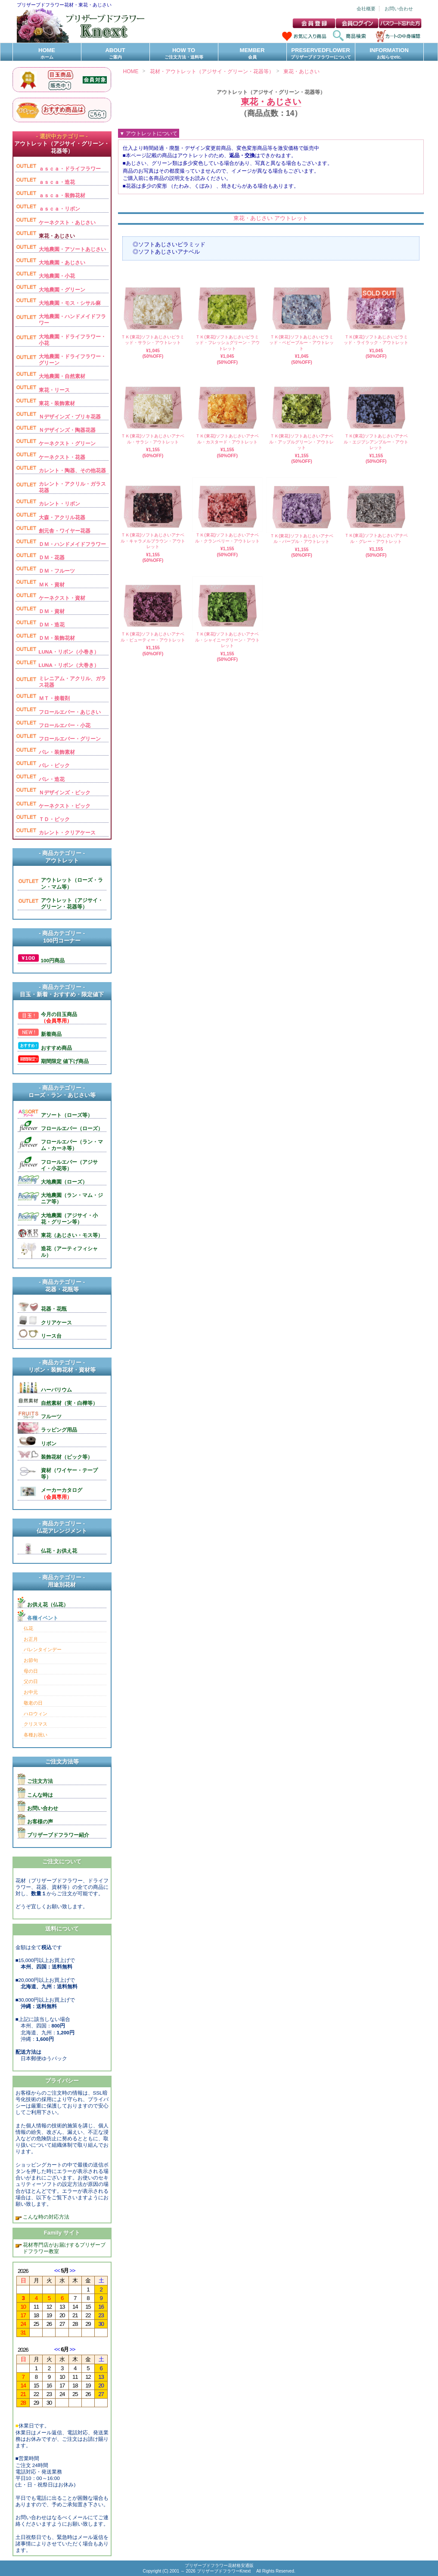  I want to click on 敬老の日, so click(33, 1702).